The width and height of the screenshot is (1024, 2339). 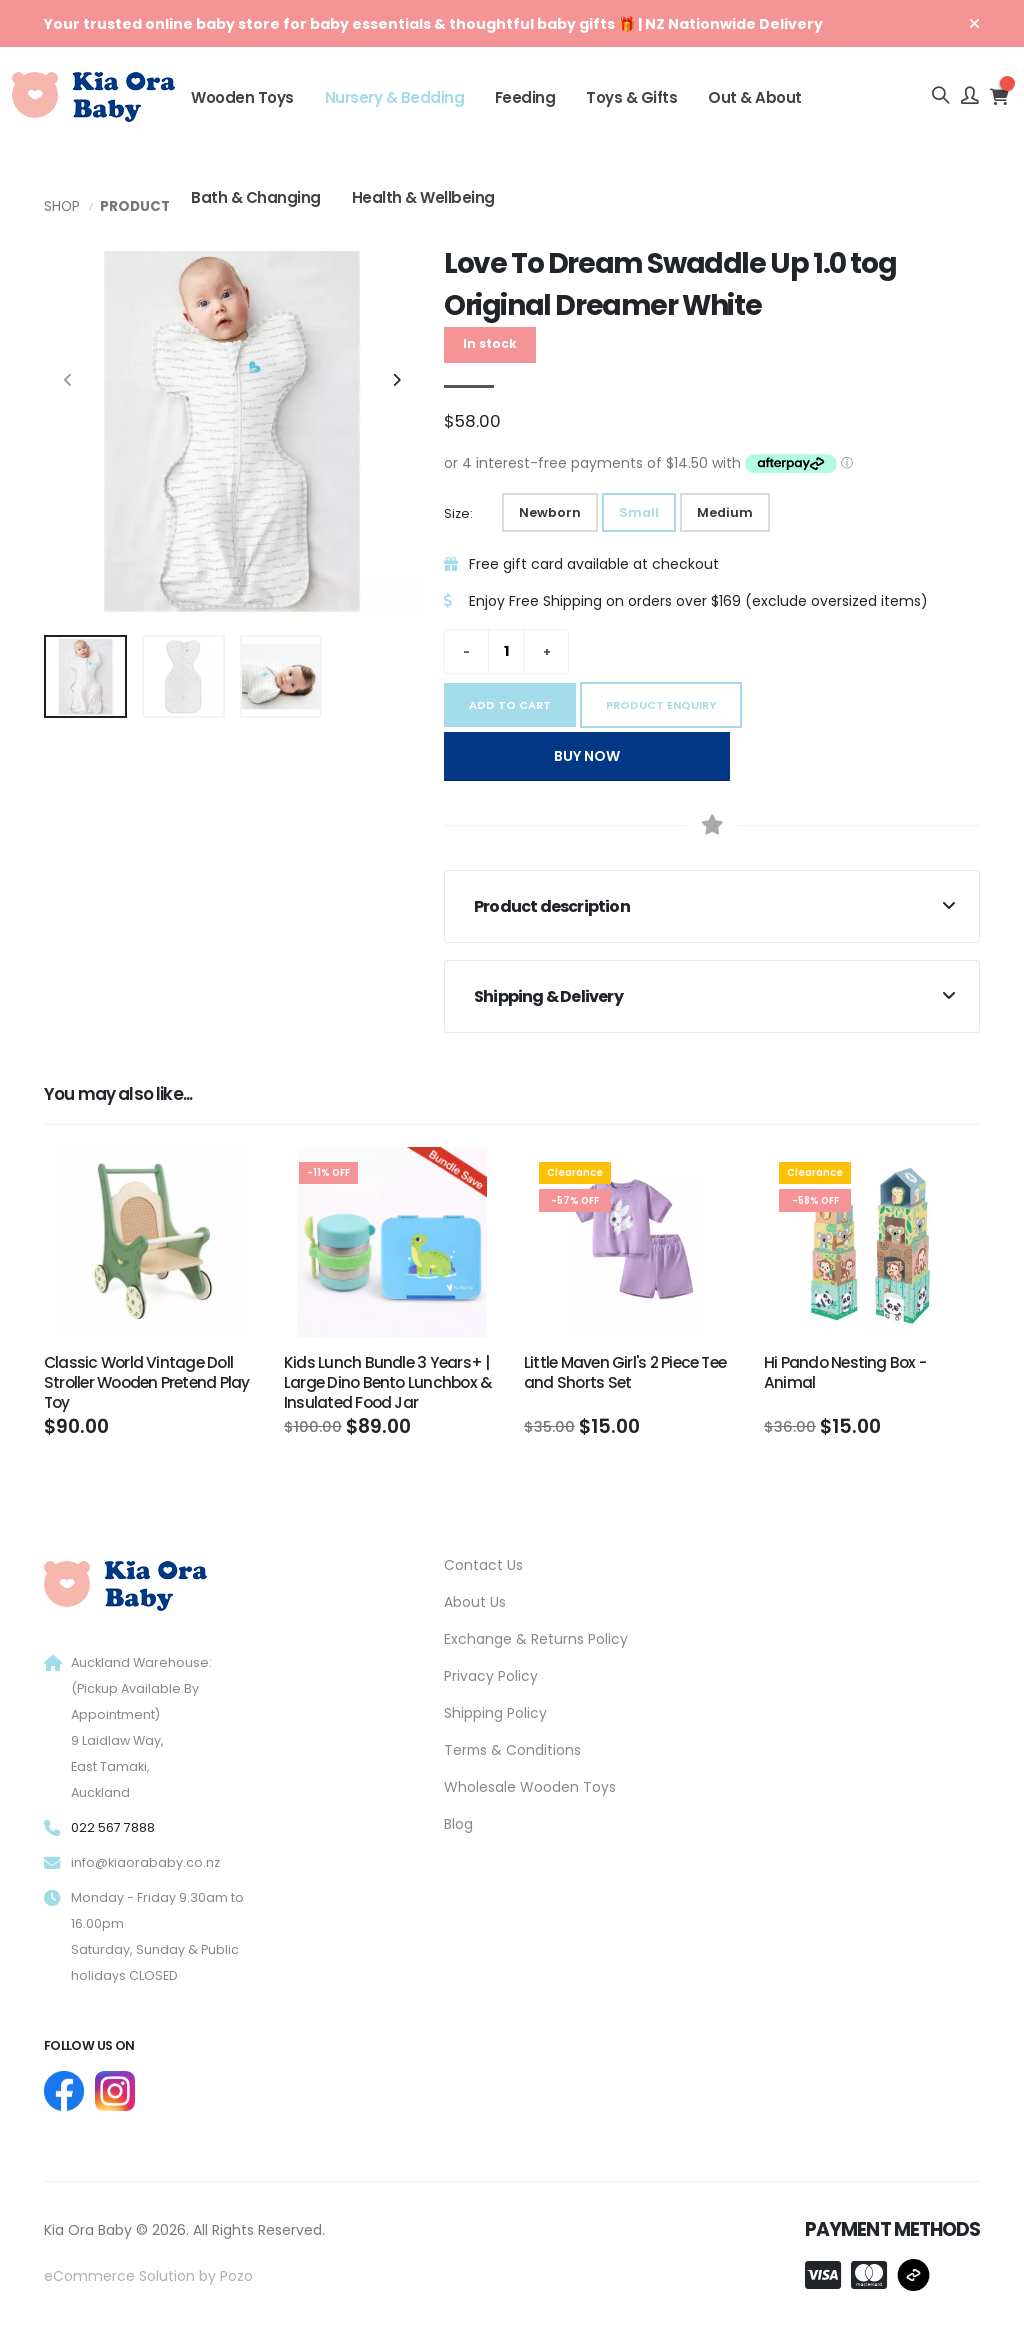 I want to click on Newborn, so click(x=550, y=512).